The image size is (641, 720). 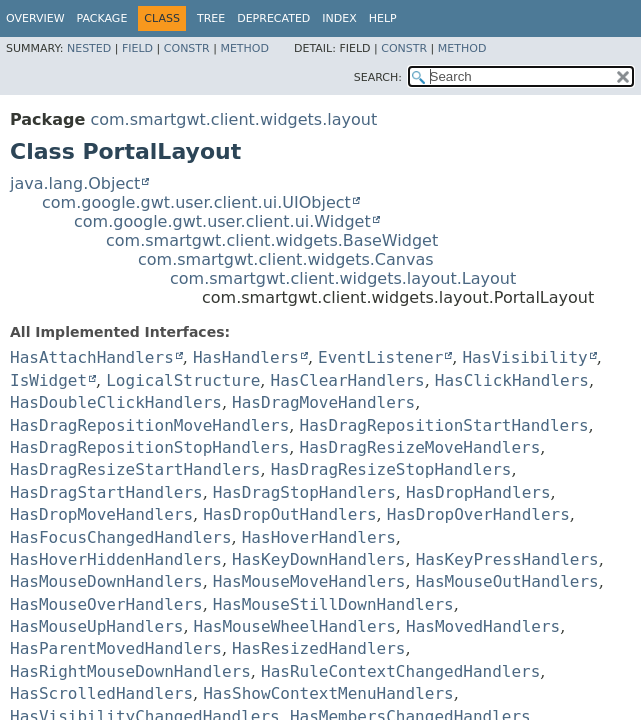 I want to click on Constr, so click(x=187, y=48).